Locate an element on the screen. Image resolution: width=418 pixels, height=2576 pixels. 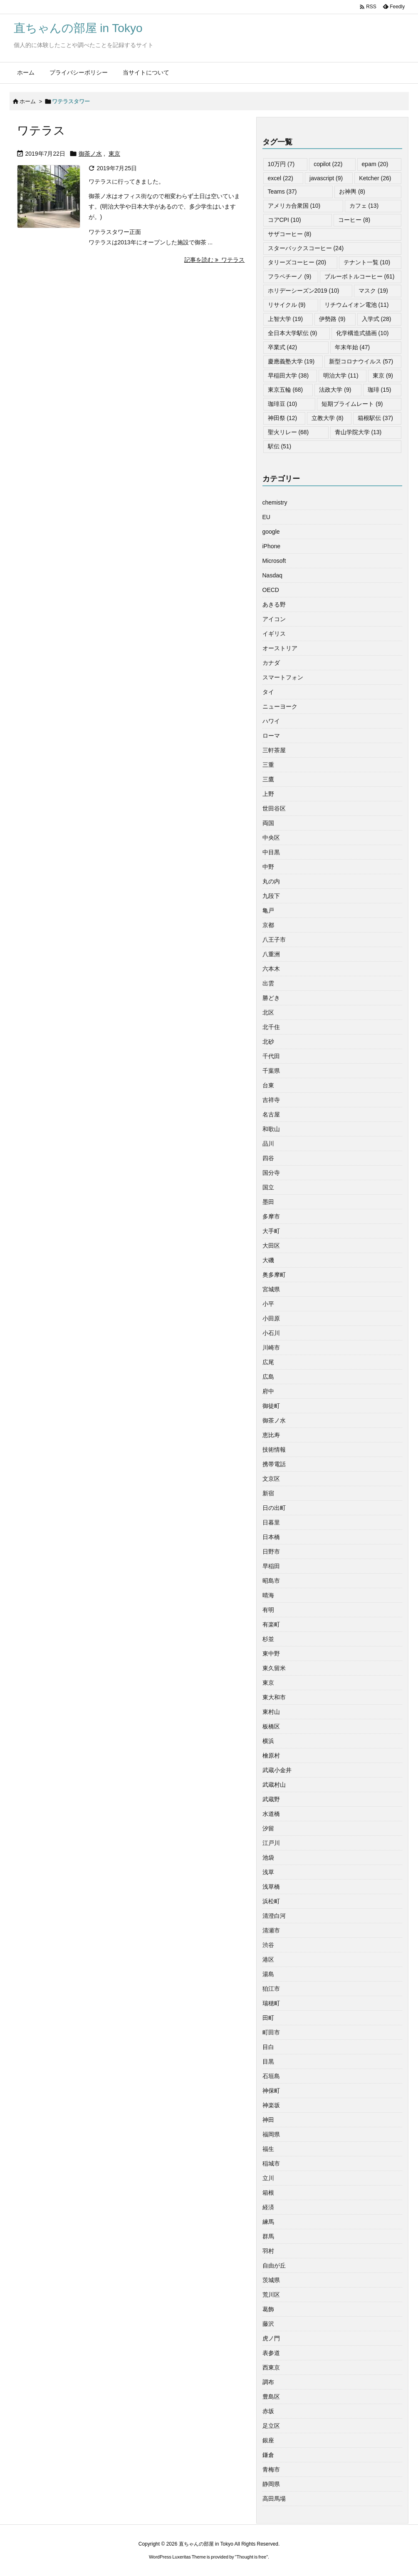
ワテラス is located at coordinates (41, 130).